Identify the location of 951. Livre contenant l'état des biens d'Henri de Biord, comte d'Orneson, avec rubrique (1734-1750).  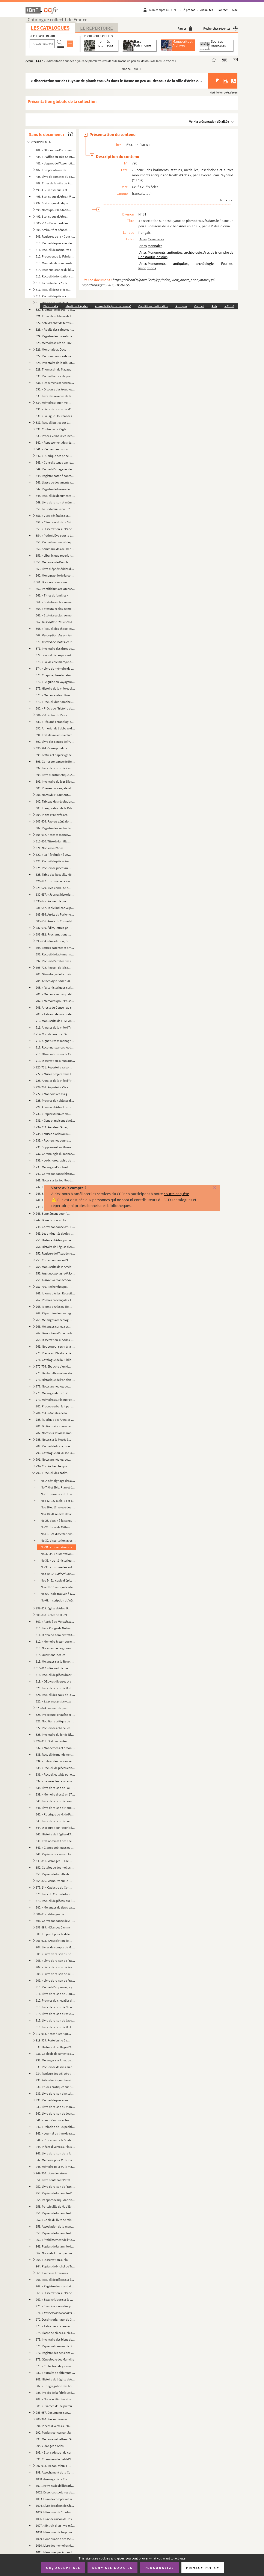
(55, 2180).